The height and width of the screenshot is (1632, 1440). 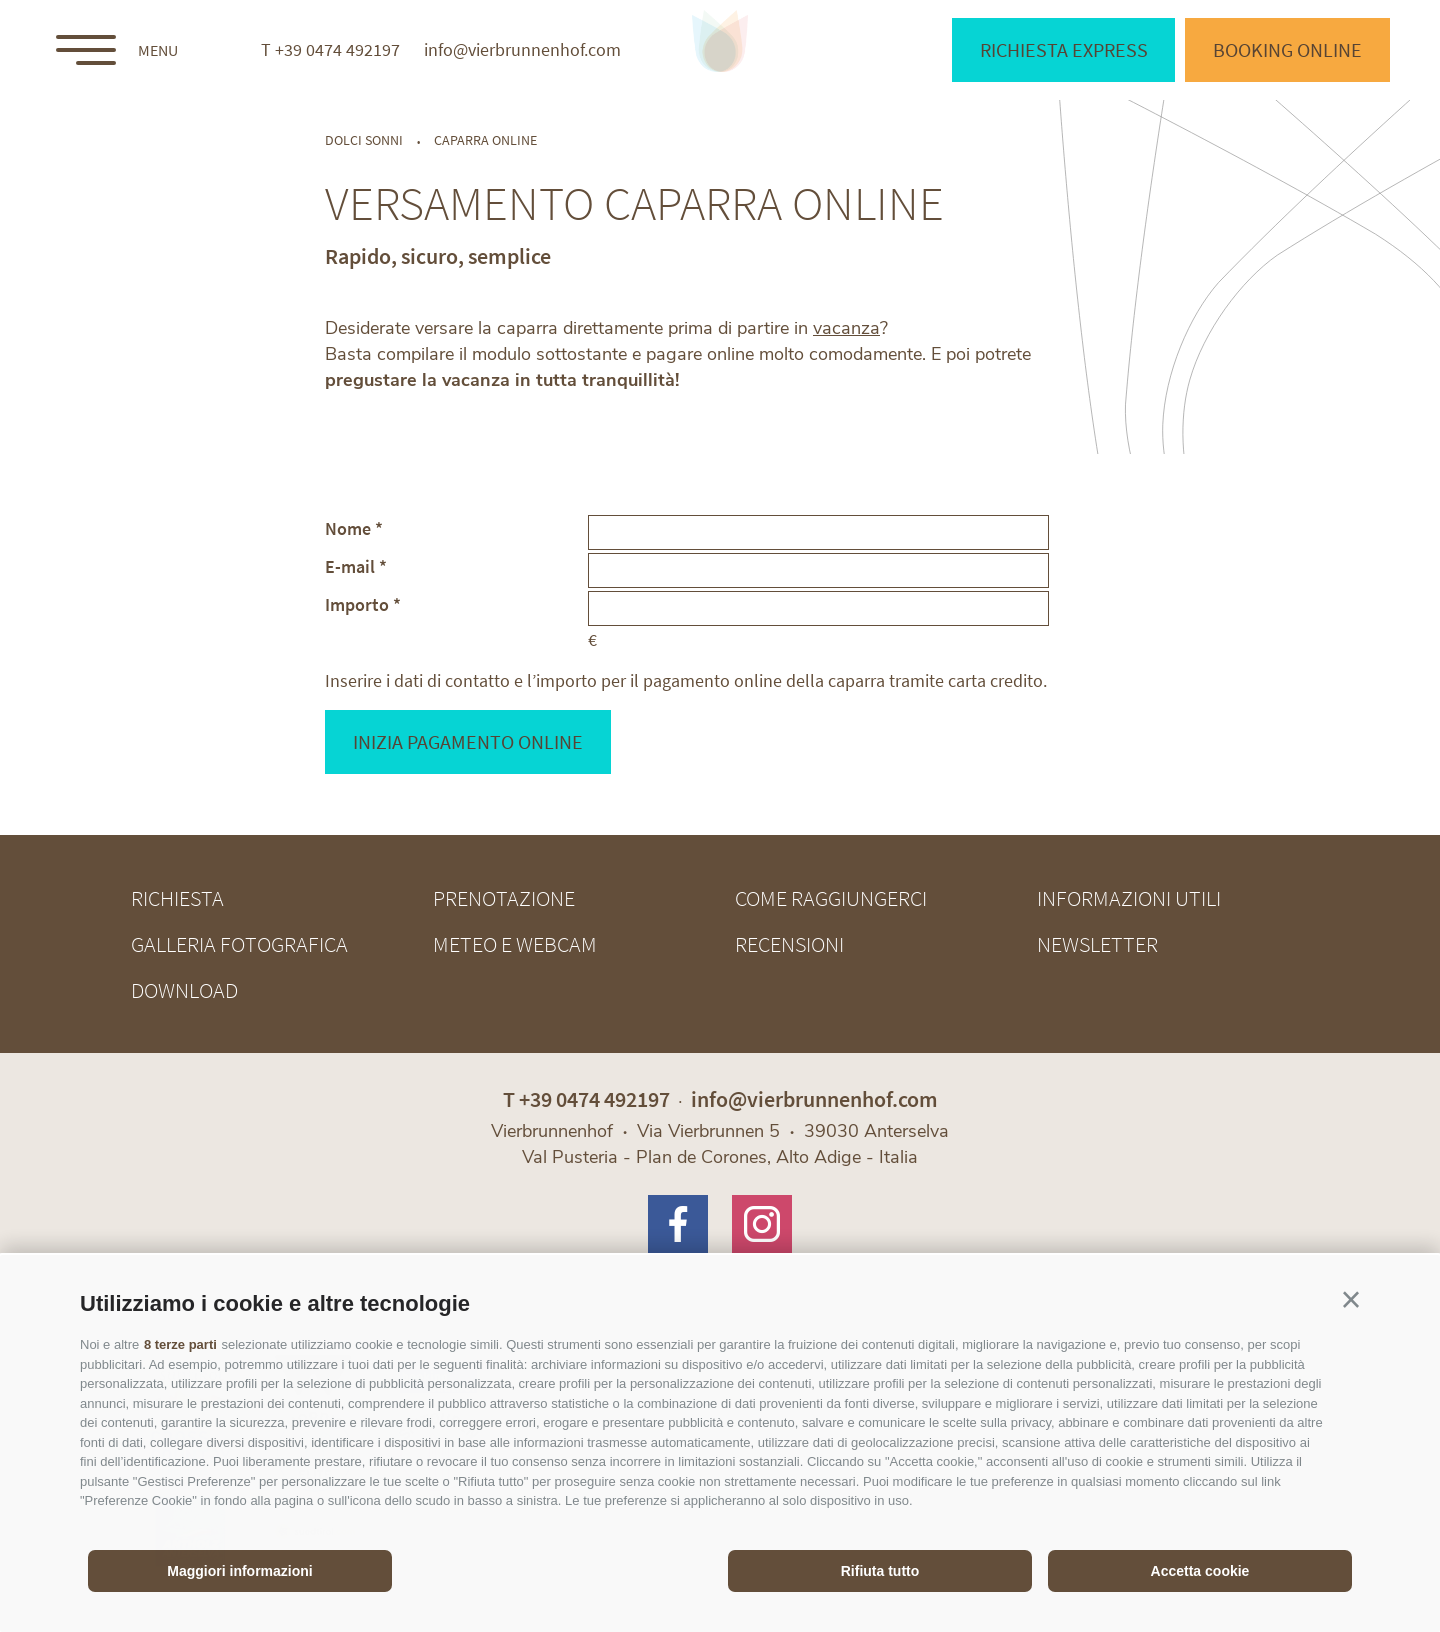 I want to click on Accetta cookie, so click(x=1200, y=1571).